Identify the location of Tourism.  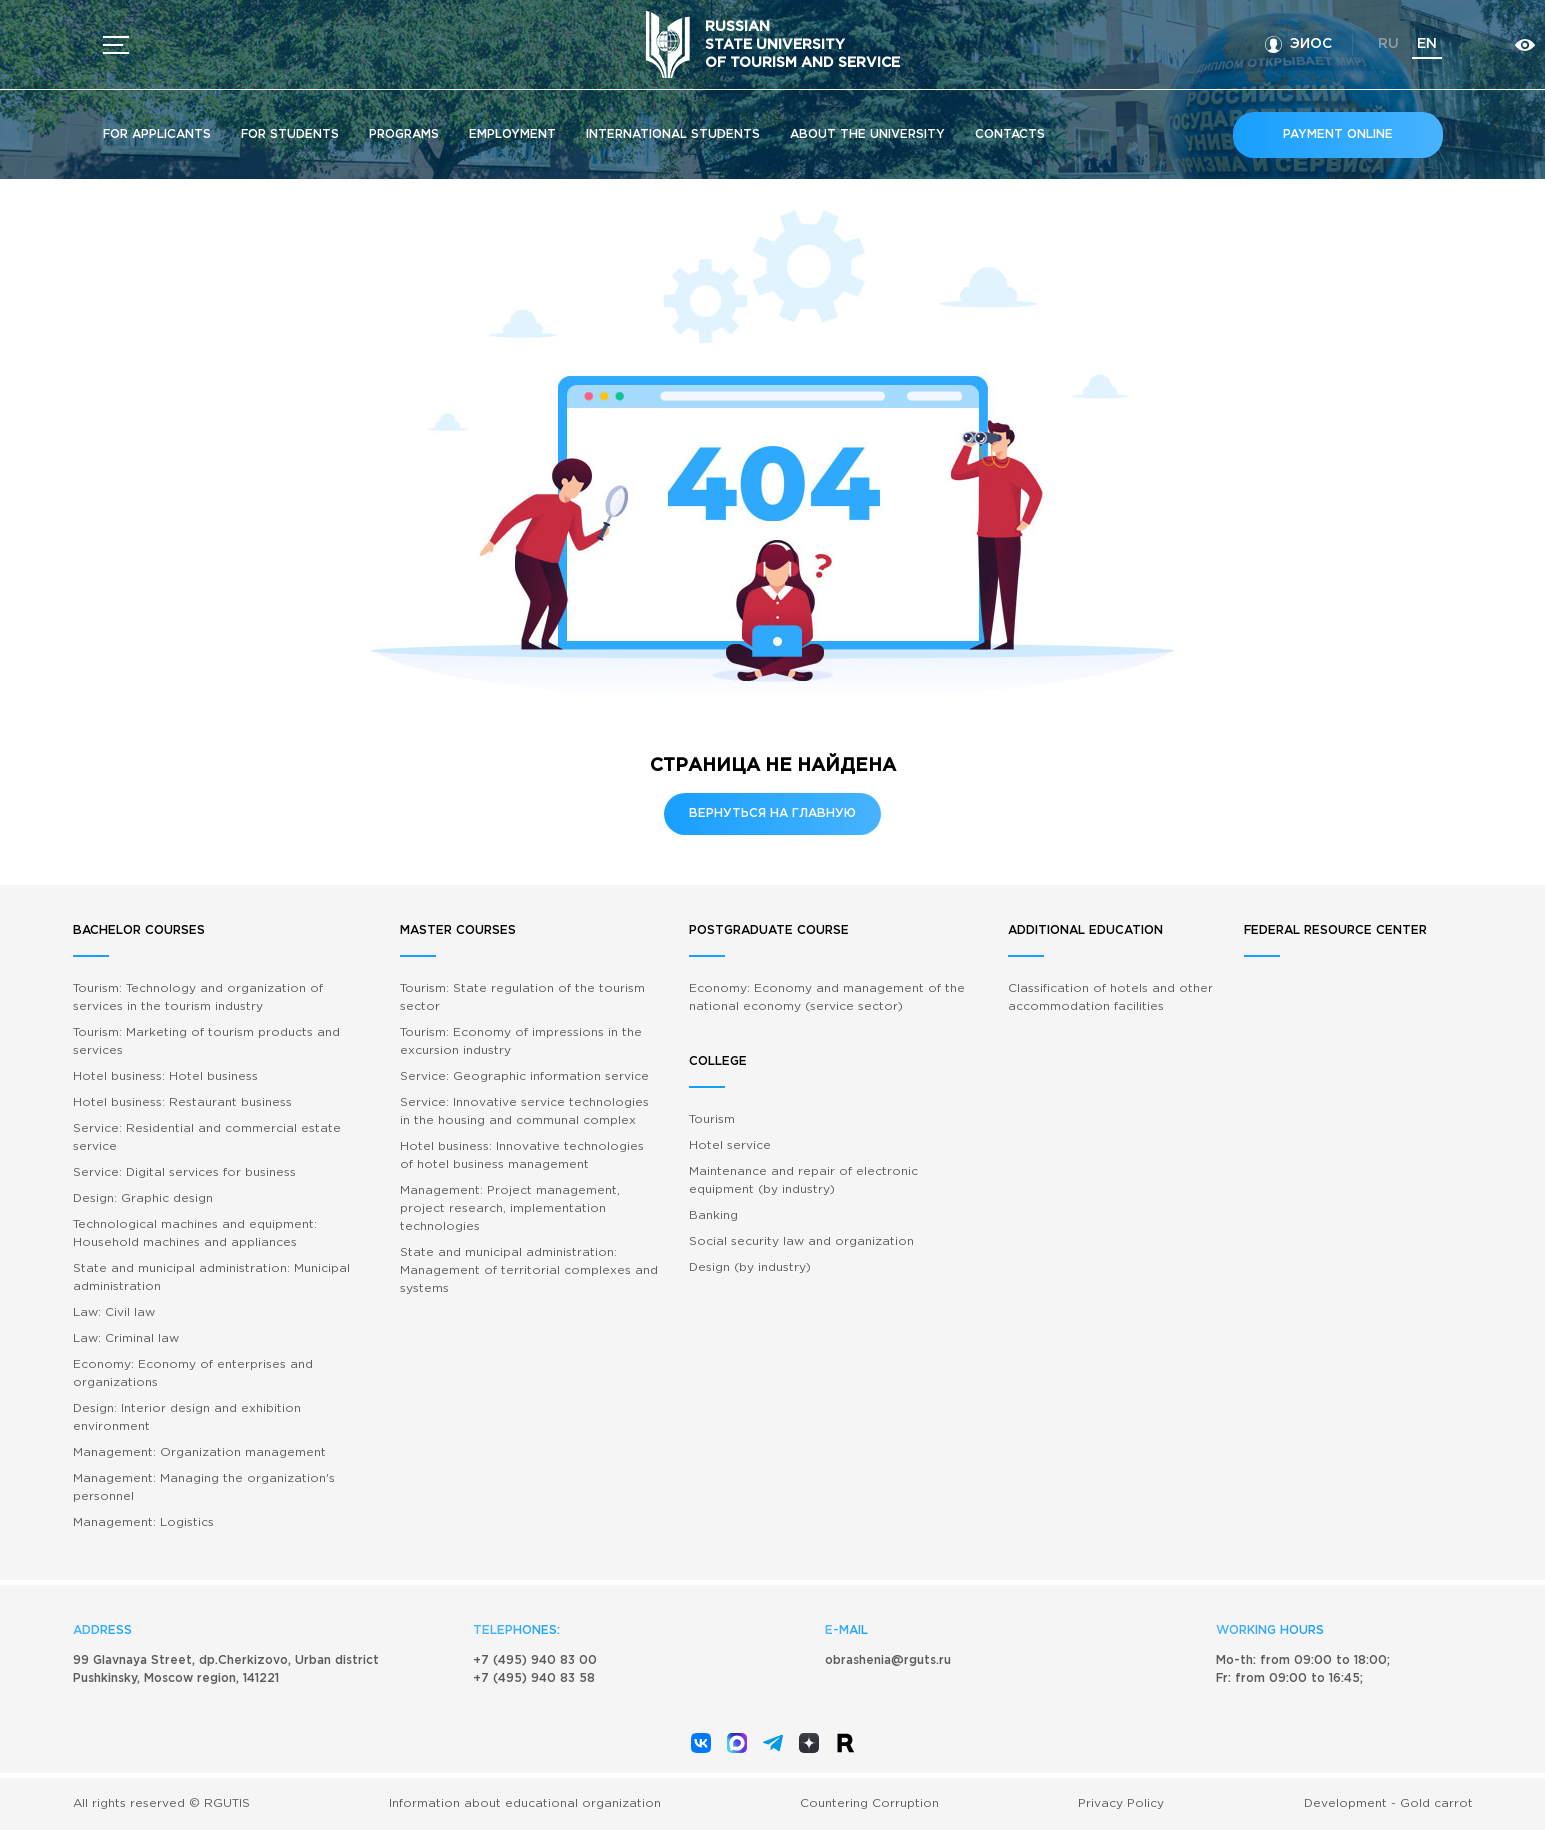
(712, 1119).